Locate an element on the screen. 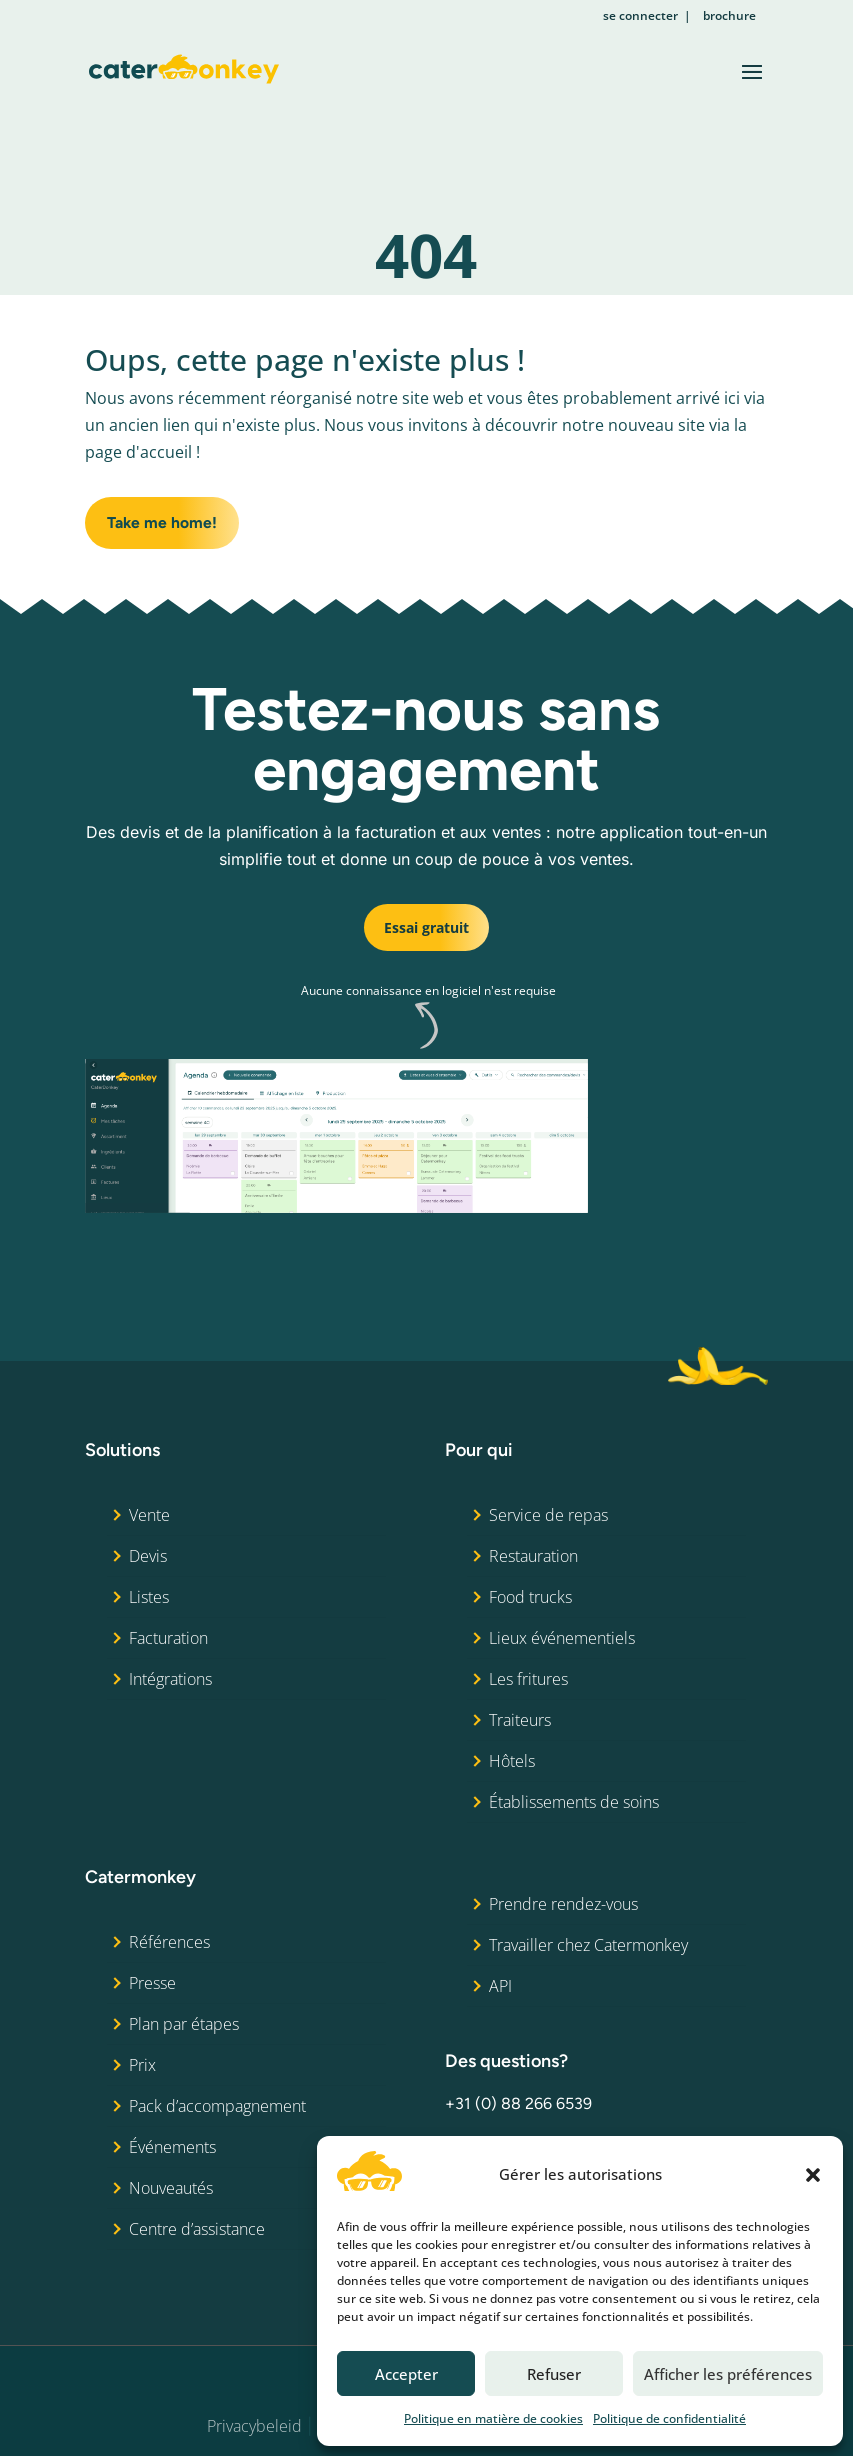 This screenshot has height=2456, width=853. Politique en matière de cookies is located at coordinates (493, 2418).